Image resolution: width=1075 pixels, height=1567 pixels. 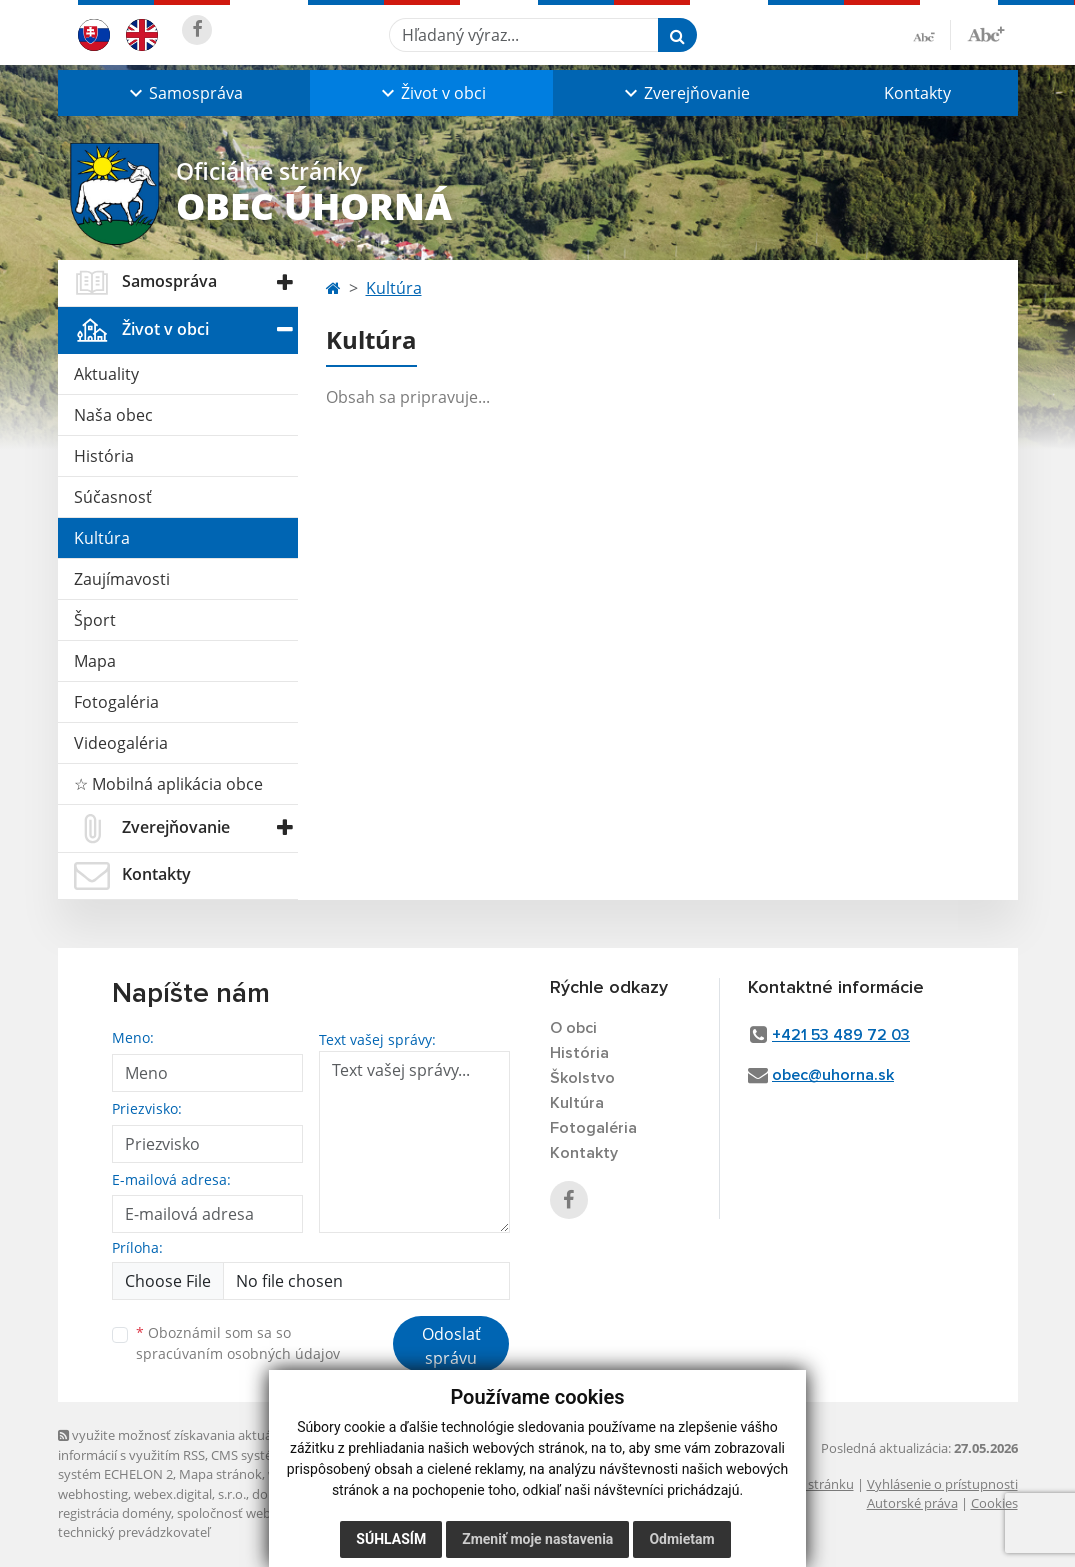 I want to click on O obci, so click(x=573, y=1028).